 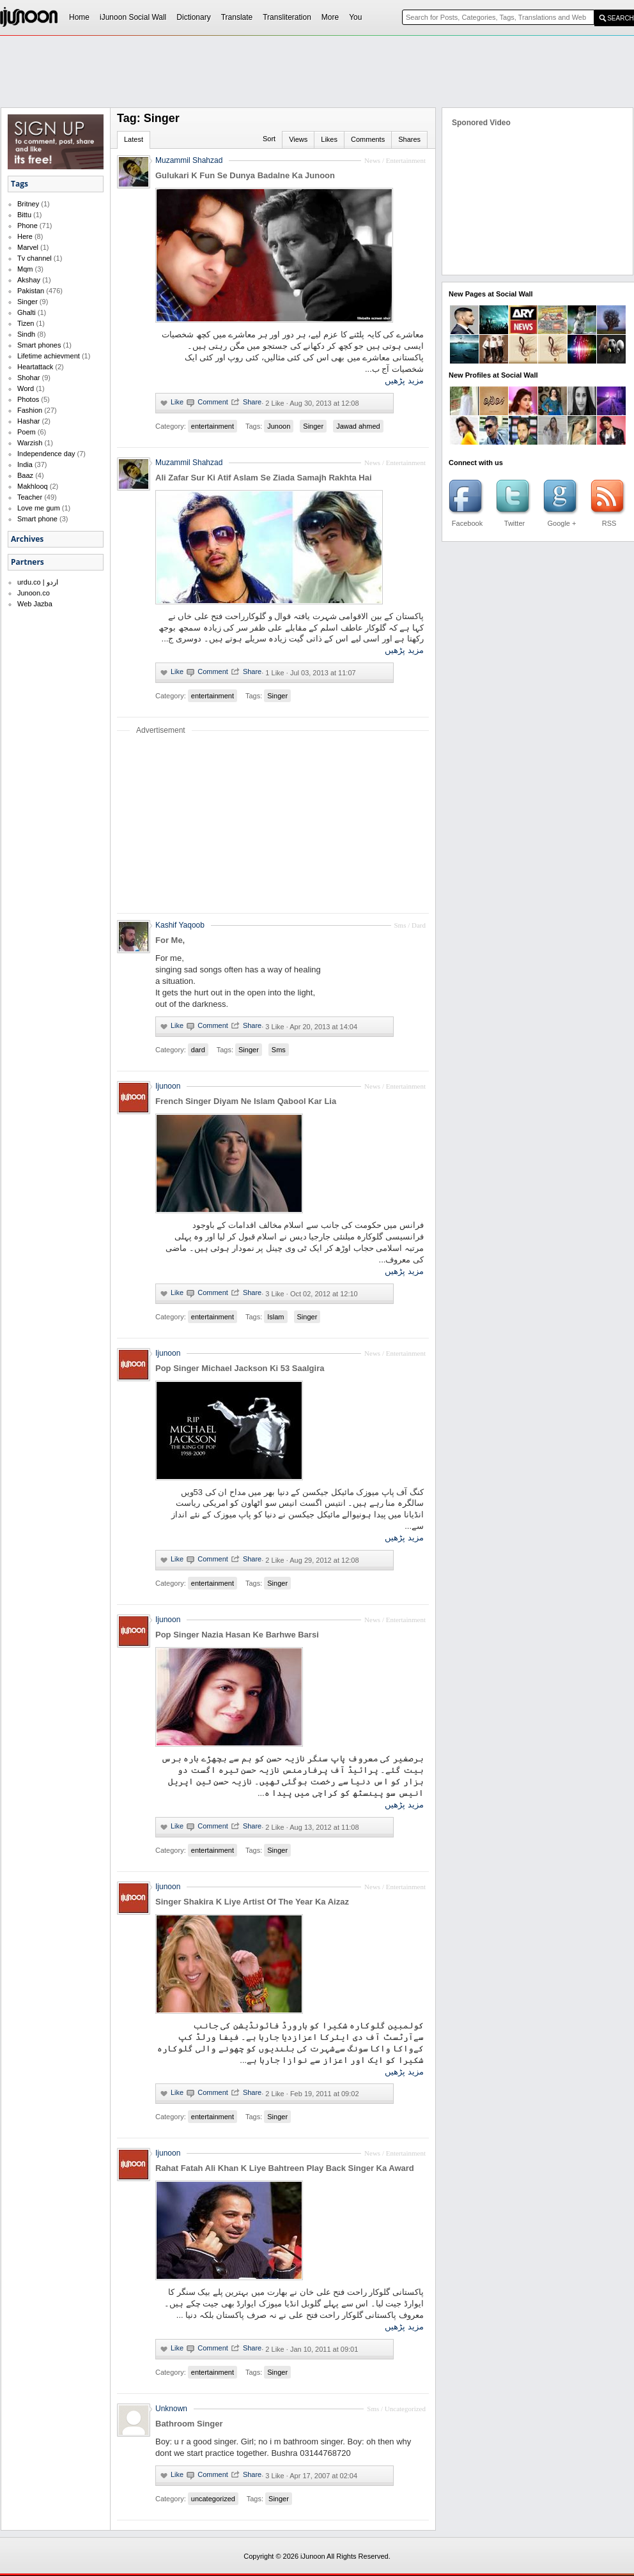 What do you see at coordinates (34, 258) in the screenshot?
I see `Tv channel` at bounding box center [34, 258].